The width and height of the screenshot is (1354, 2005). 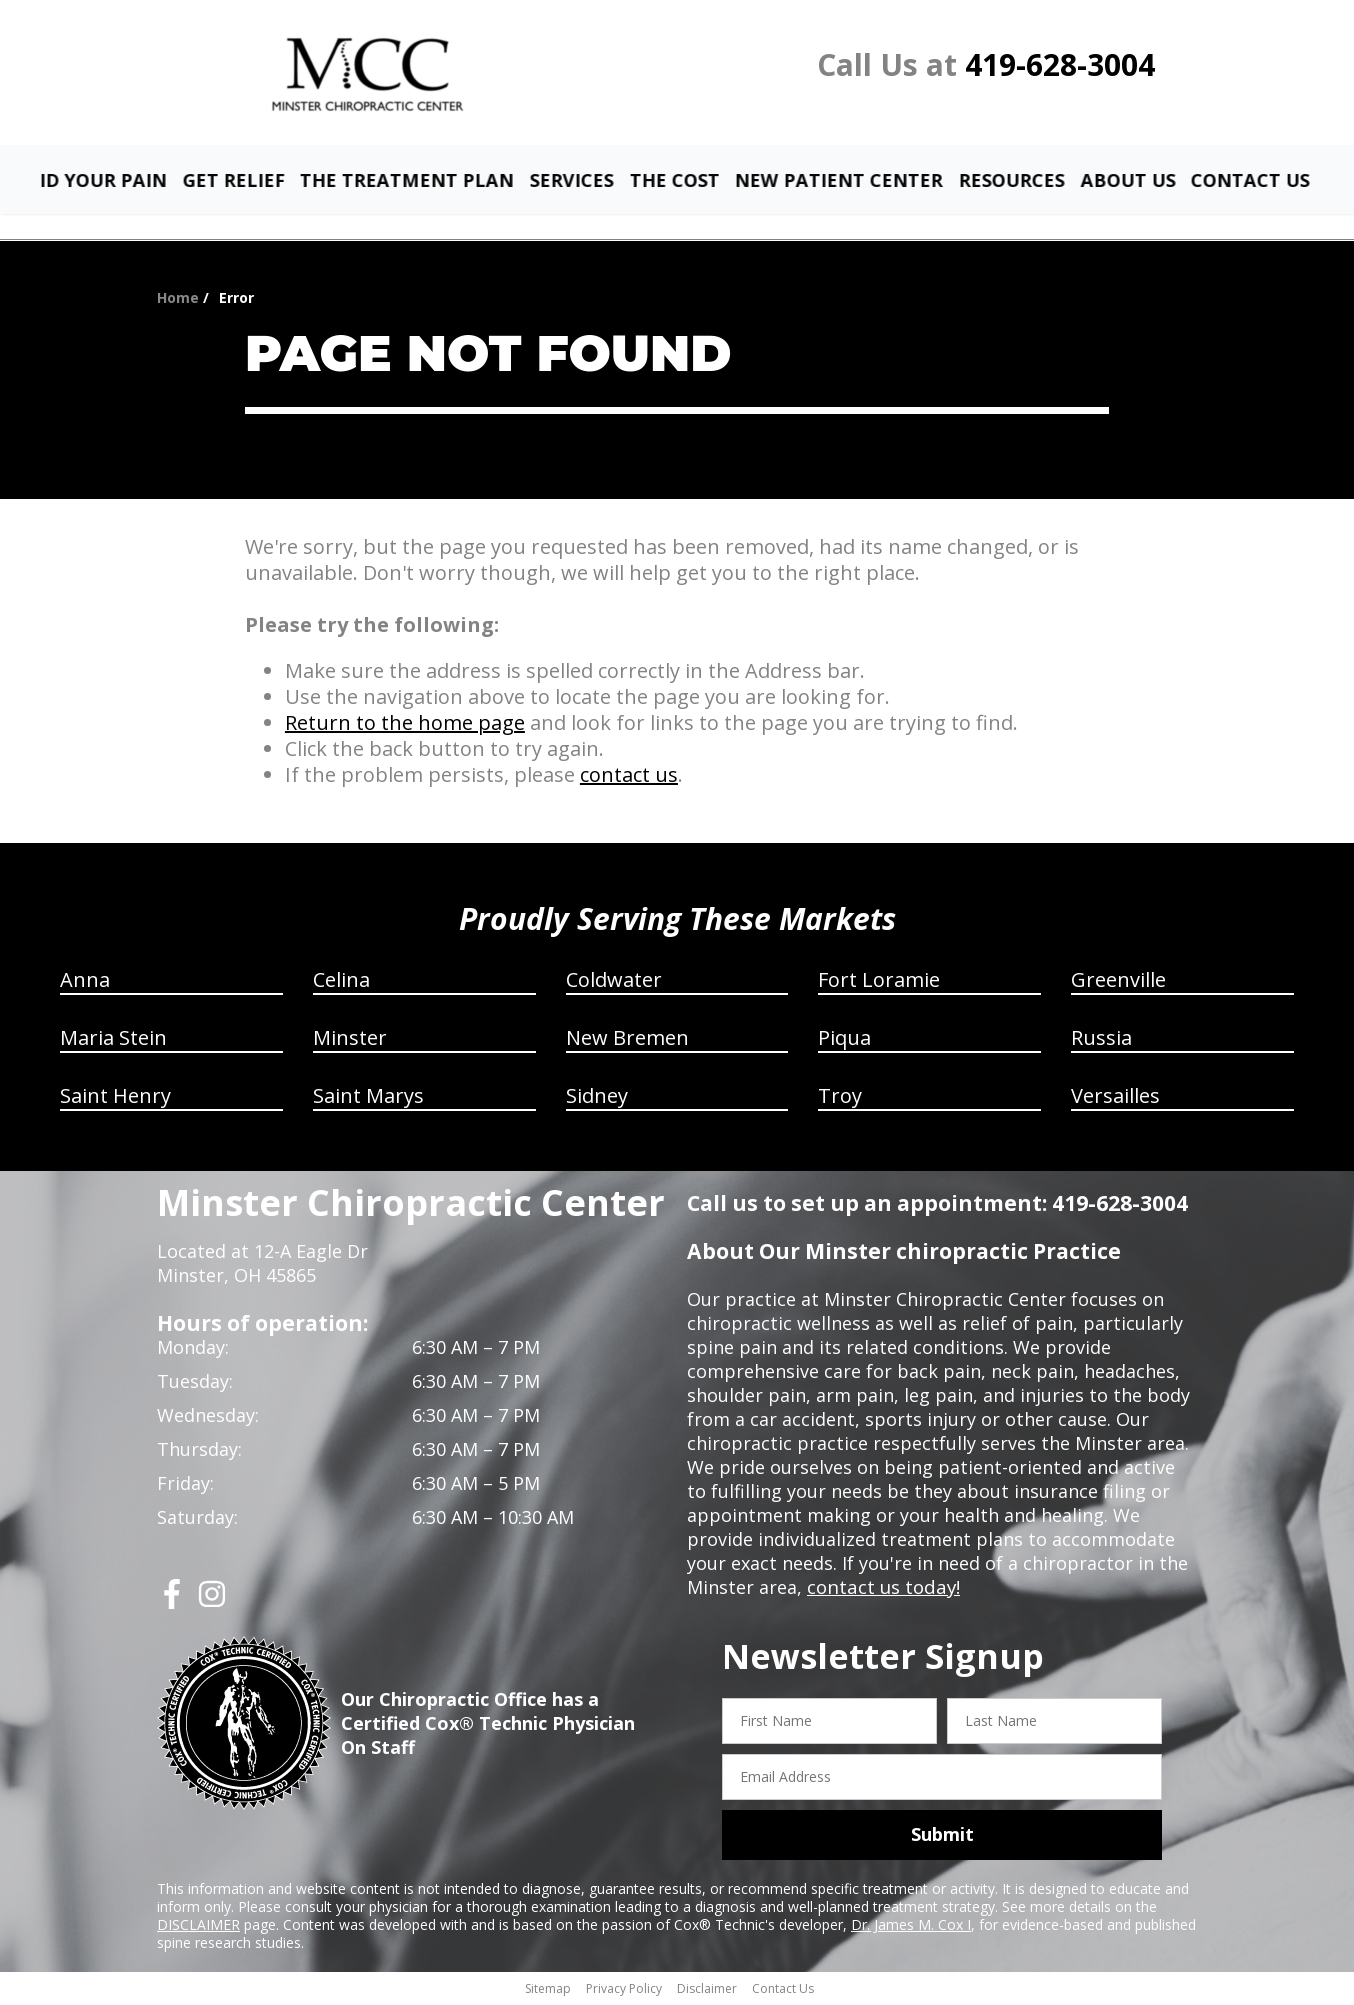 What do you see at coordinates (113, 1040) in the screenshot?
I see `Maria Stein` at bounding box center [113, 1040].